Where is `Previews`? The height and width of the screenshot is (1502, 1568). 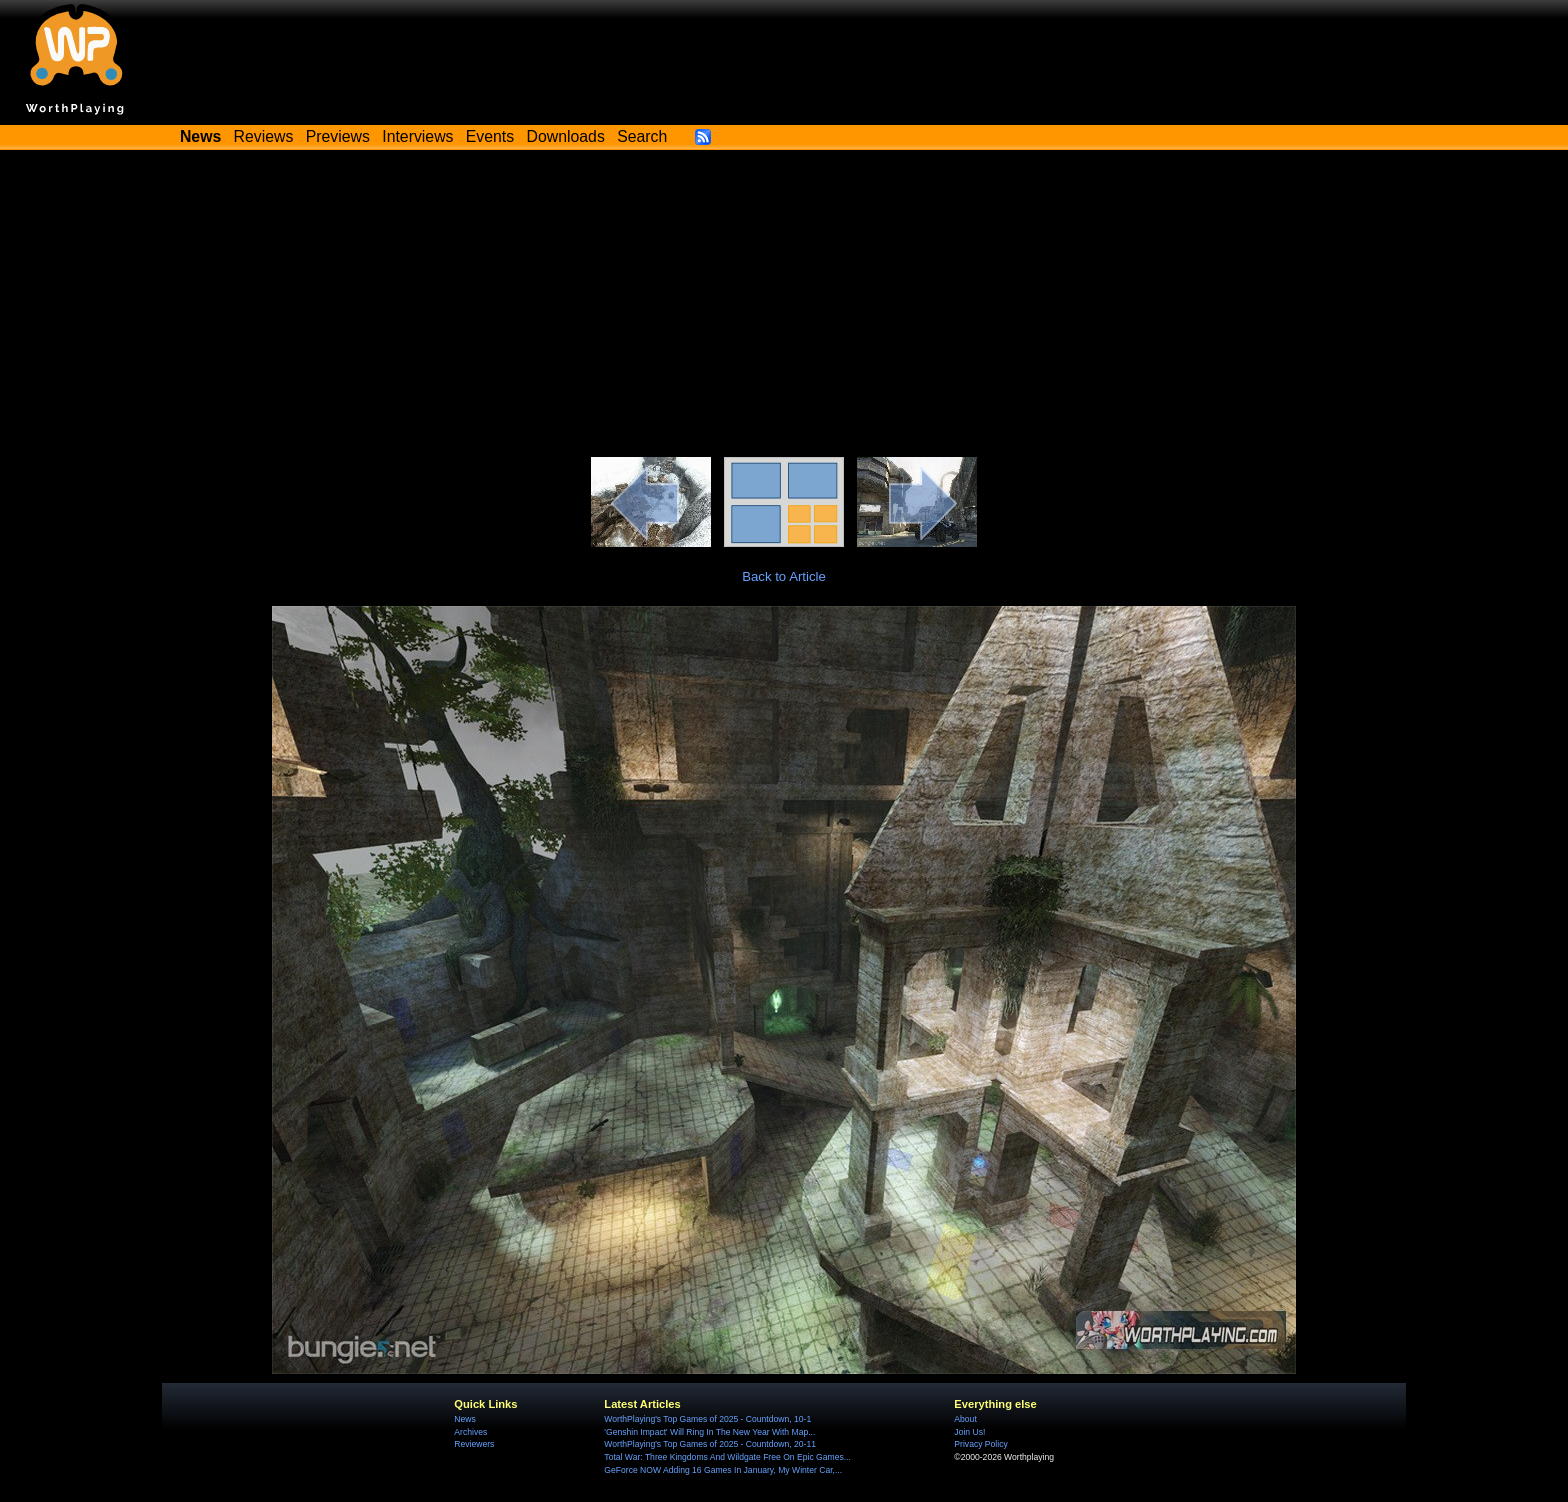 Previews is located at coordinates (338, 136).